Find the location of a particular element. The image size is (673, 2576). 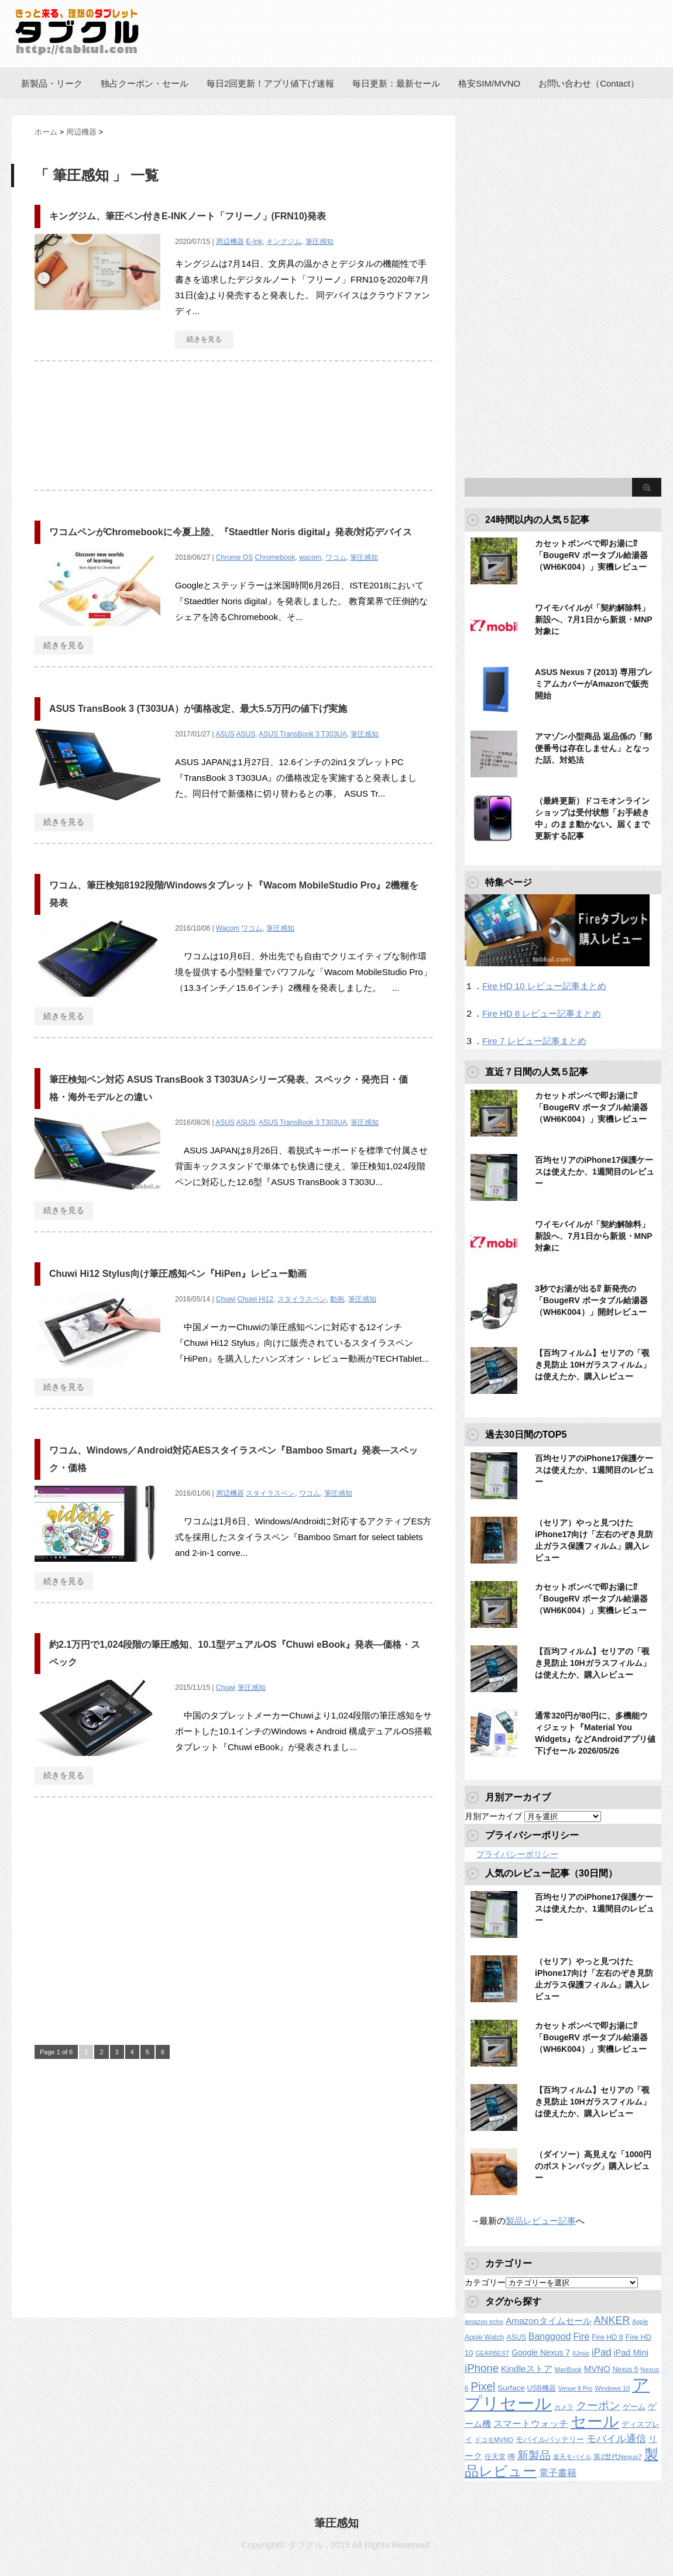

お問い合わせ（Contact） is located at coordinates (588, 83).